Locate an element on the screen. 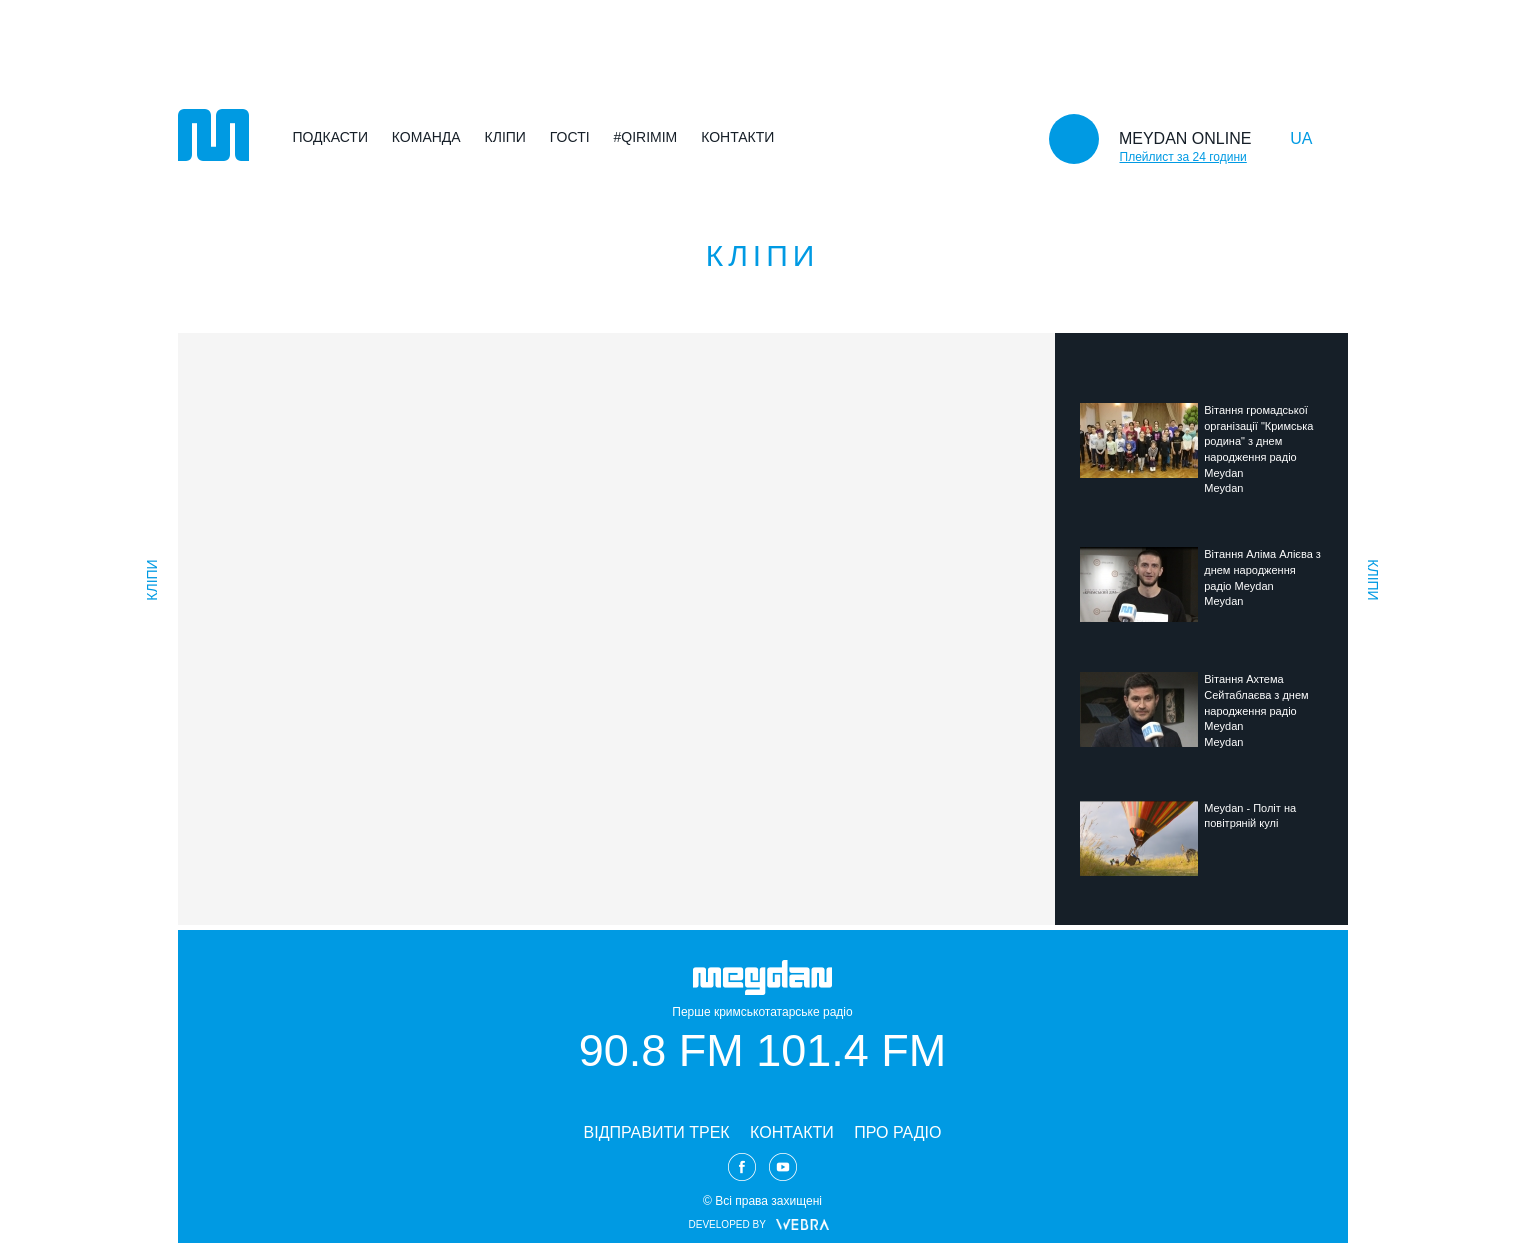 This screenshot has width=1525, height=1243. Гості is located at coordinates (570, 139).